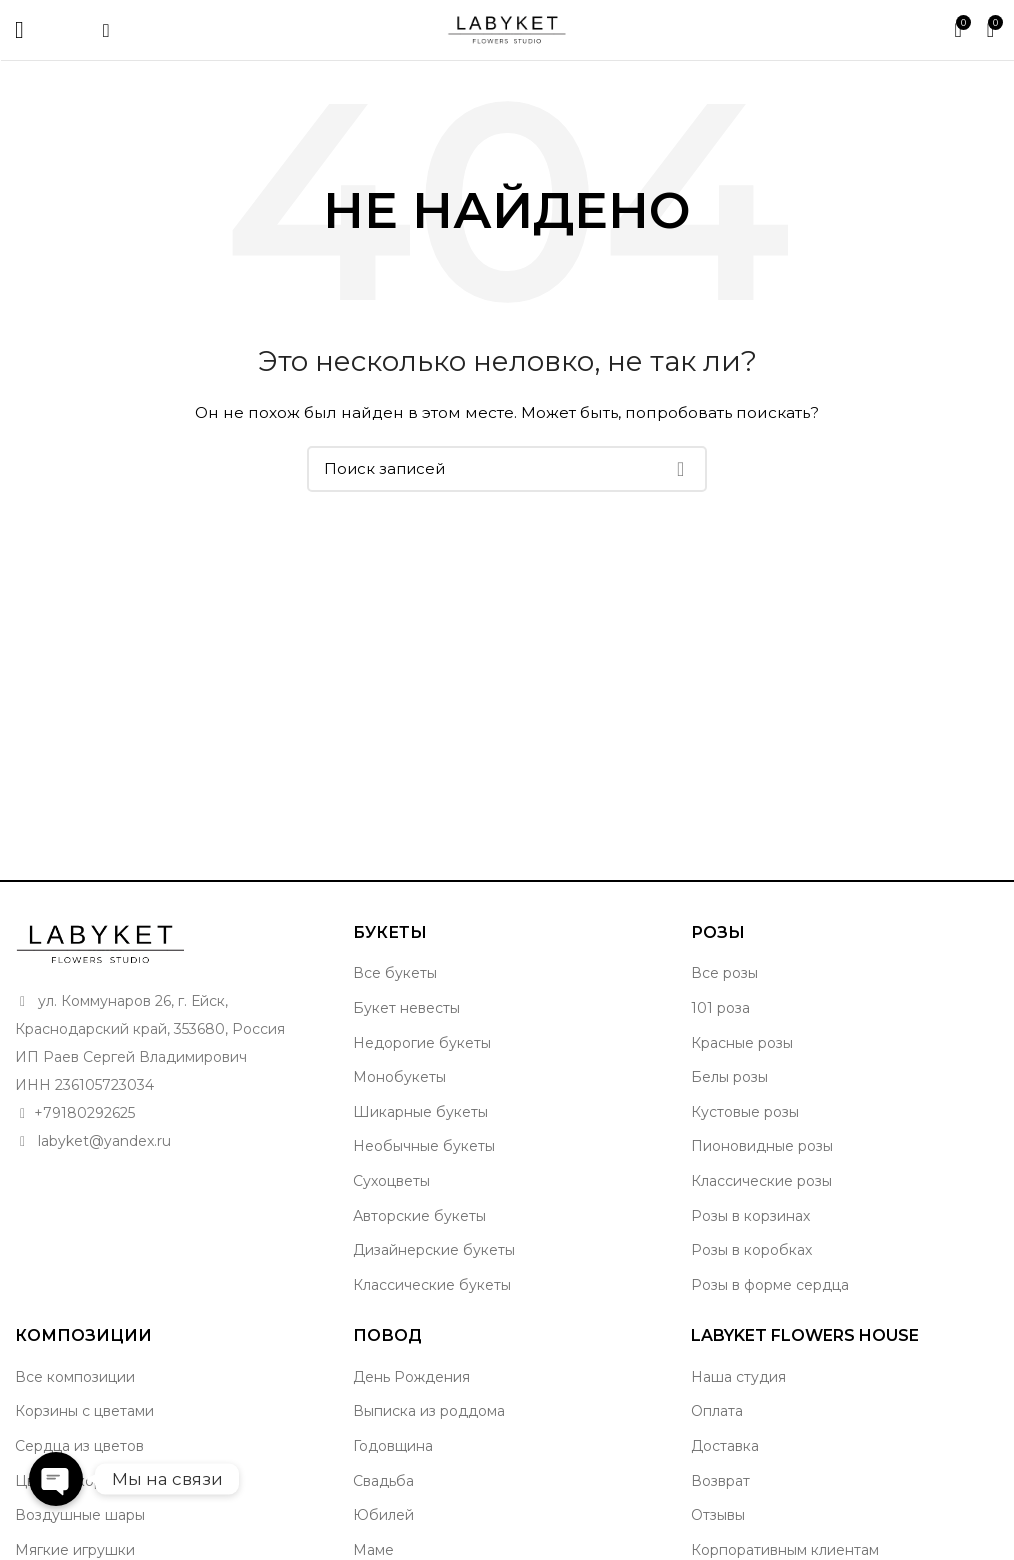 The height and width of the screenshot is (1560, 1014). I want to click on Свадьба, so click(383, 1481).